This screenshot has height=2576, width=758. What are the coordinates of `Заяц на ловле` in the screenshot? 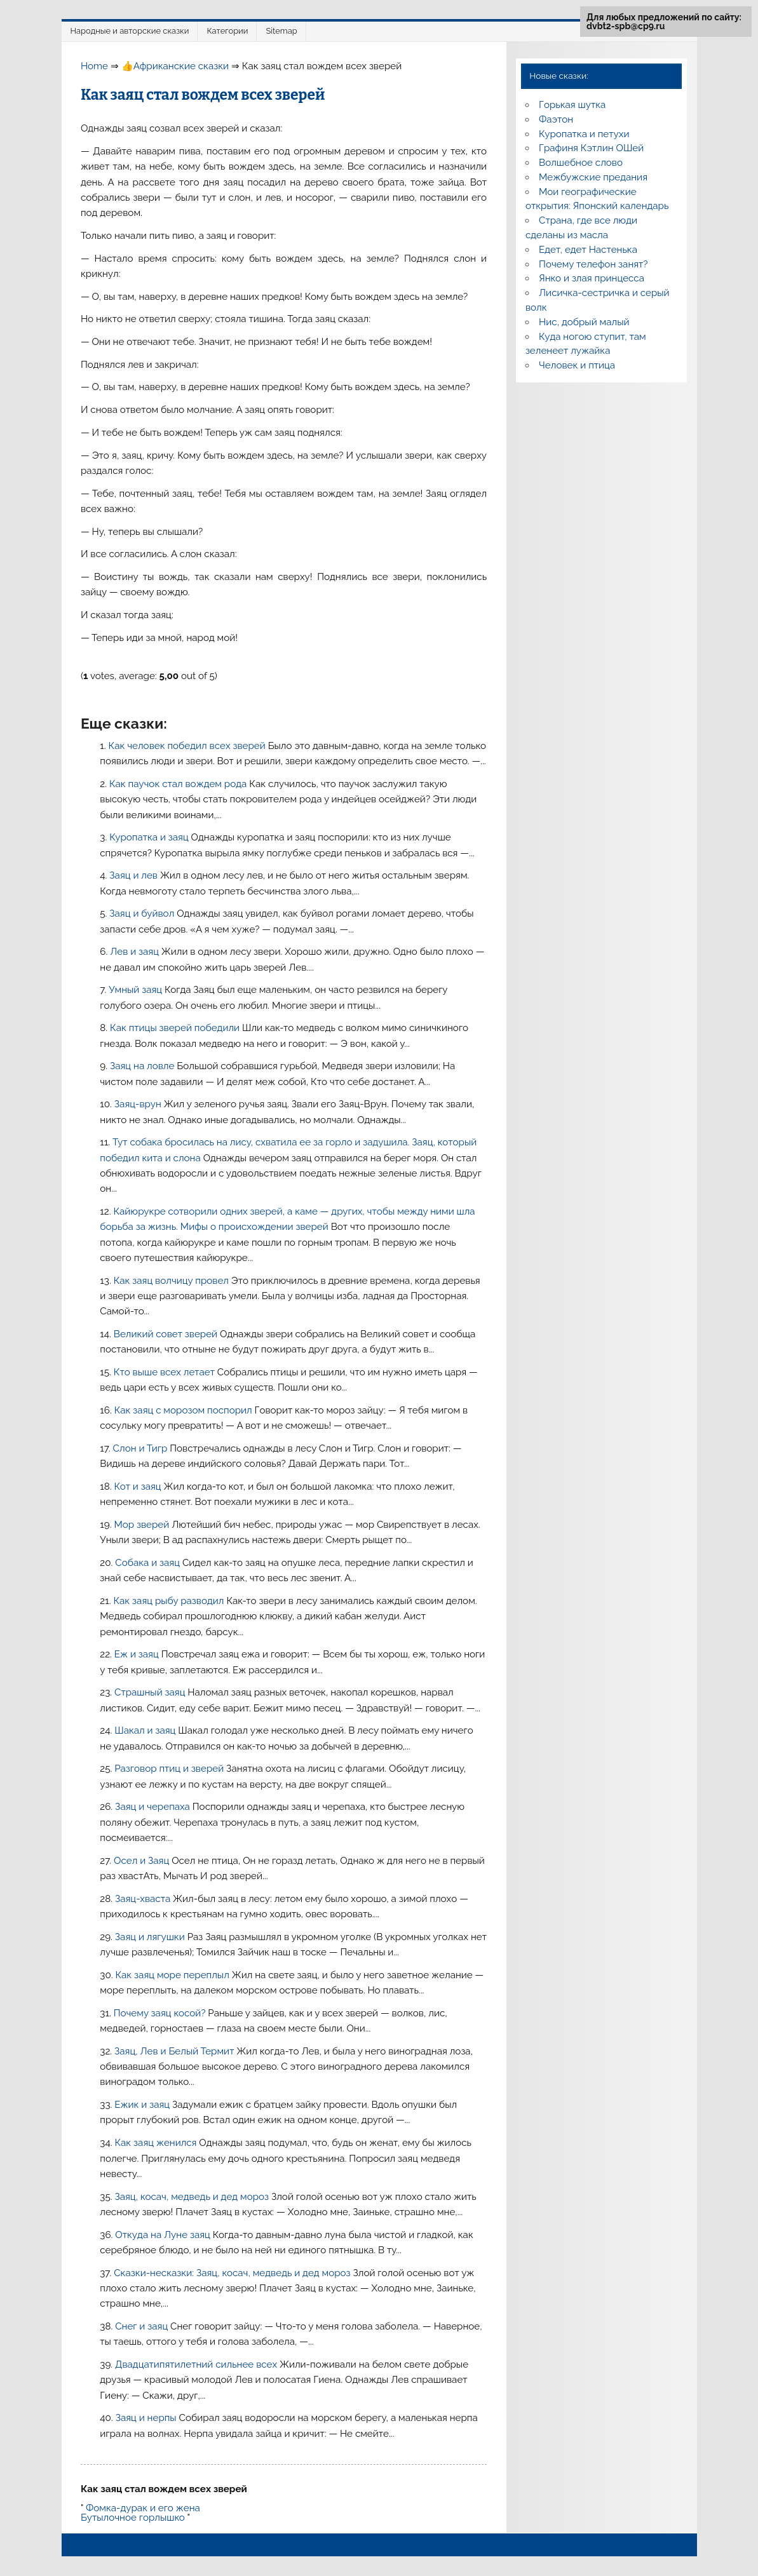 It's located at (143, 1066).